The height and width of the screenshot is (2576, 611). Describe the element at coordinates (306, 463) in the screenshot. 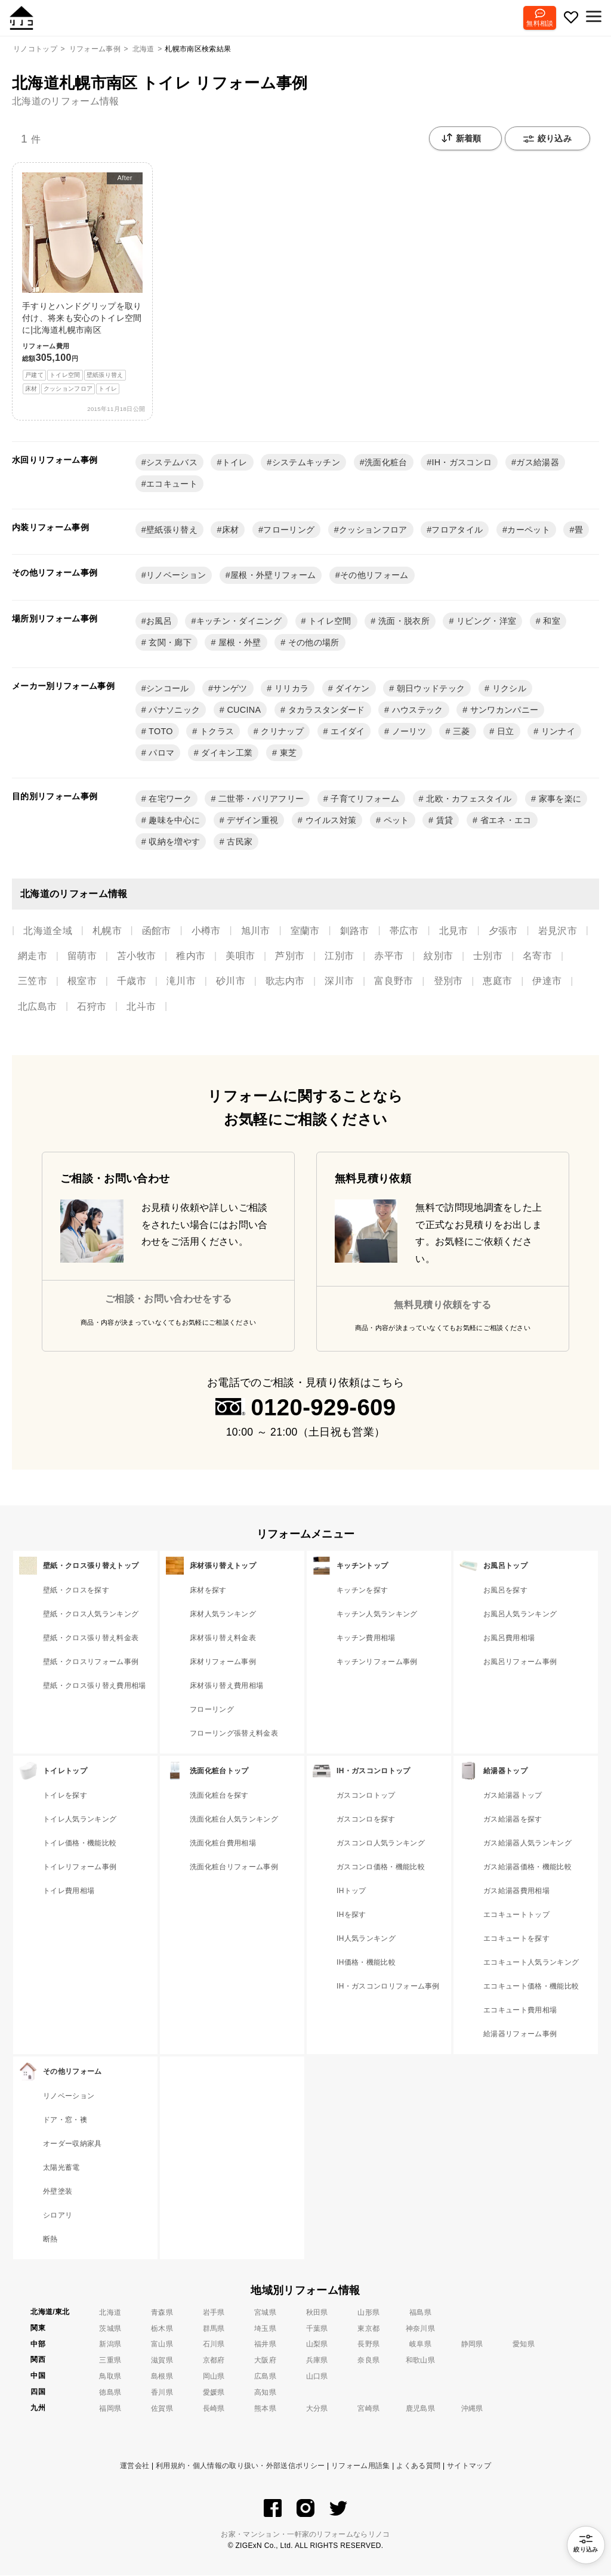

I see `システムキッチン` at that location.